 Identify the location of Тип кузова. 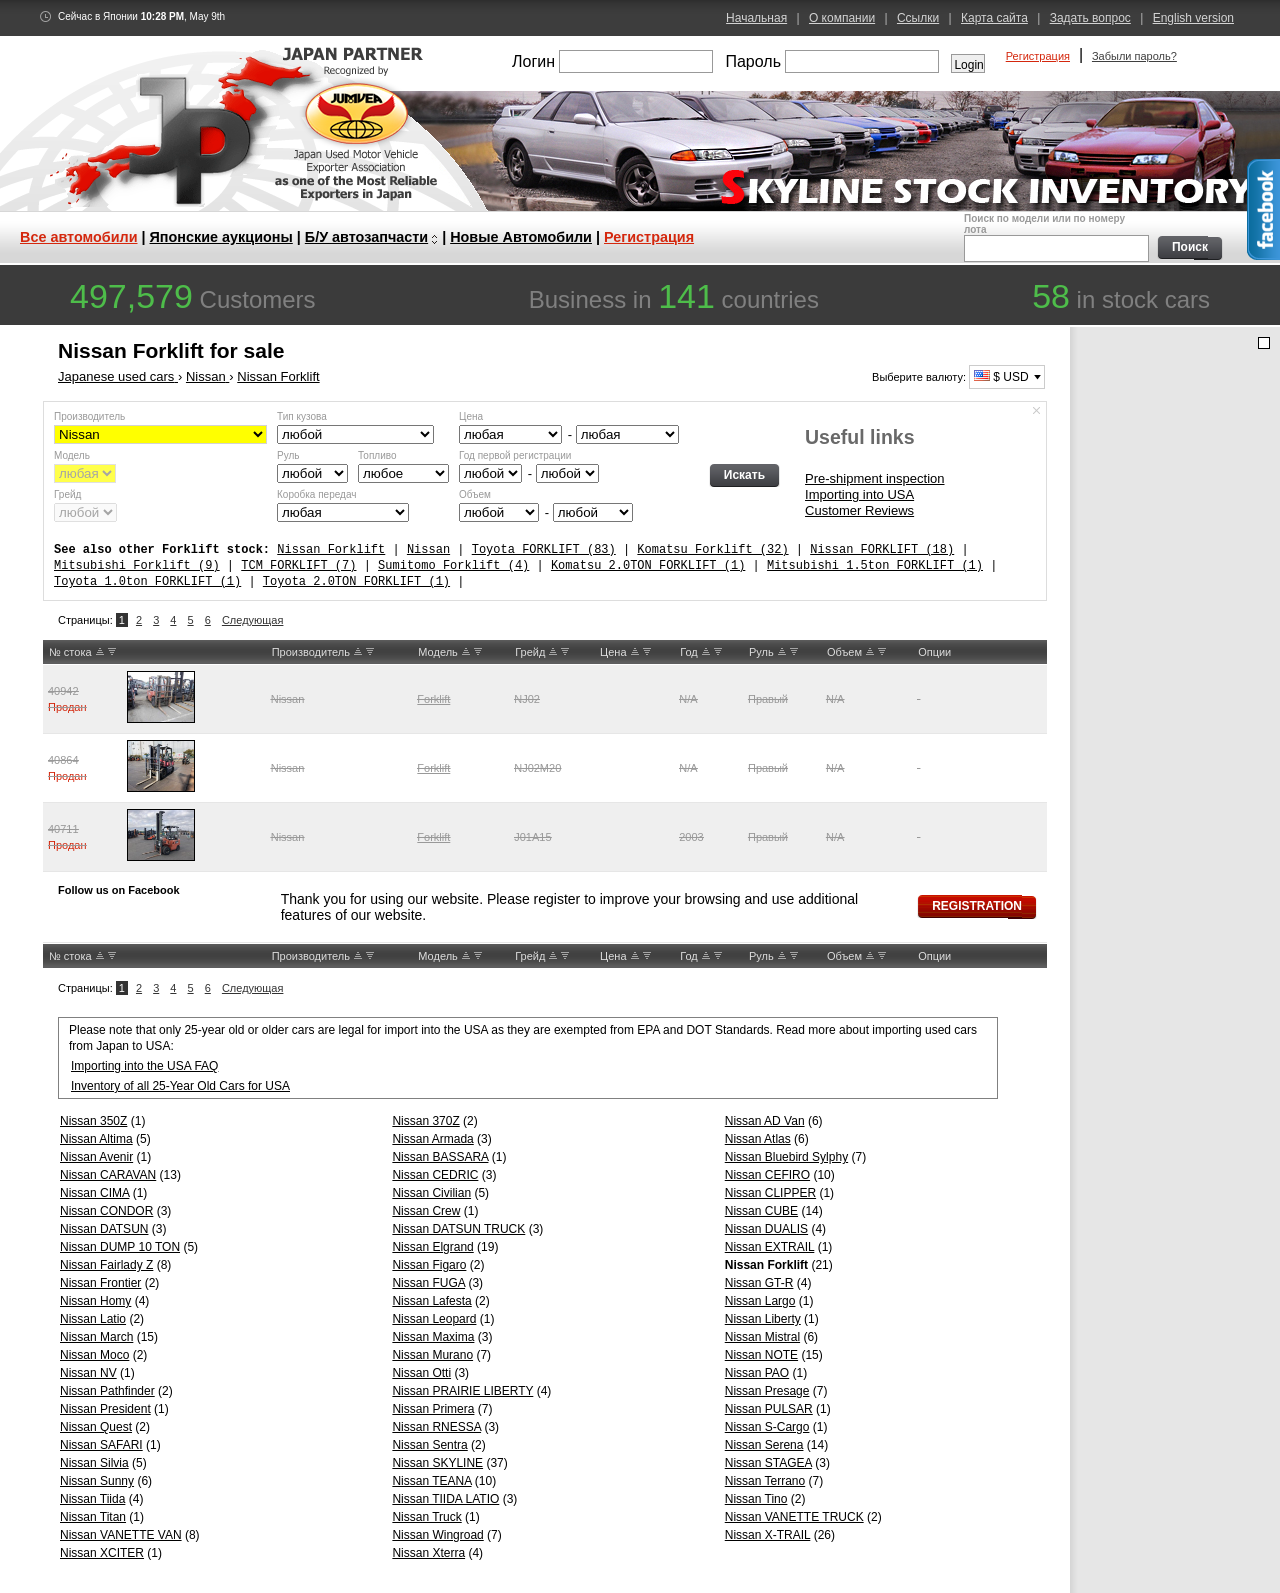
(302, 416).